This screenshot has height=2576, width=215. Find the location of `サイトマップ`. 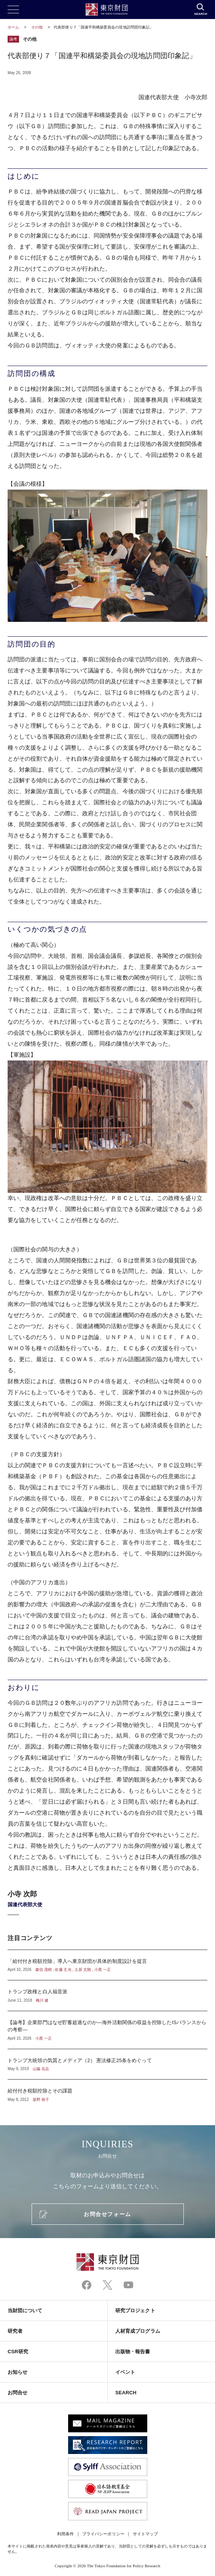

サイトマップ is located at coordinates (145, 2534).